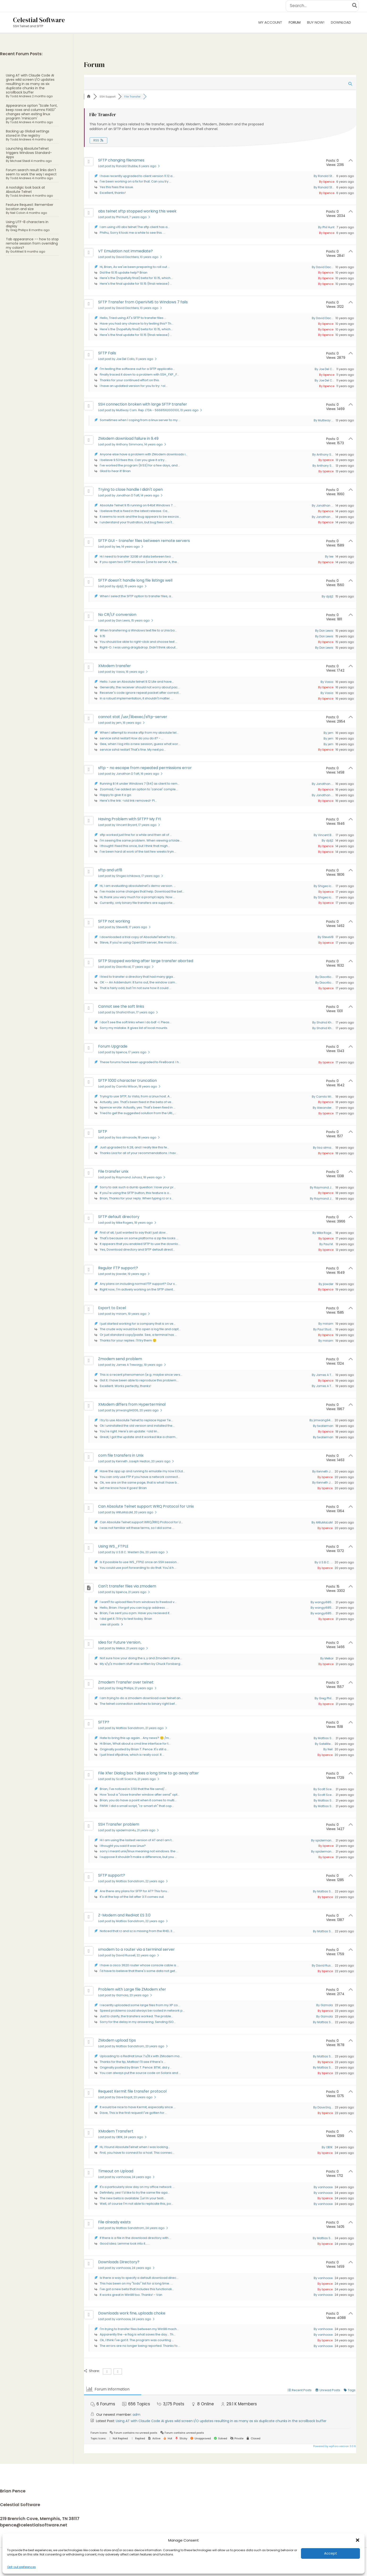 This screenshot has width=367, height=2576. Describe the element at coordinates (127, 1223) in the screenshot. I see `Last post by Mike Rogers` at that location.